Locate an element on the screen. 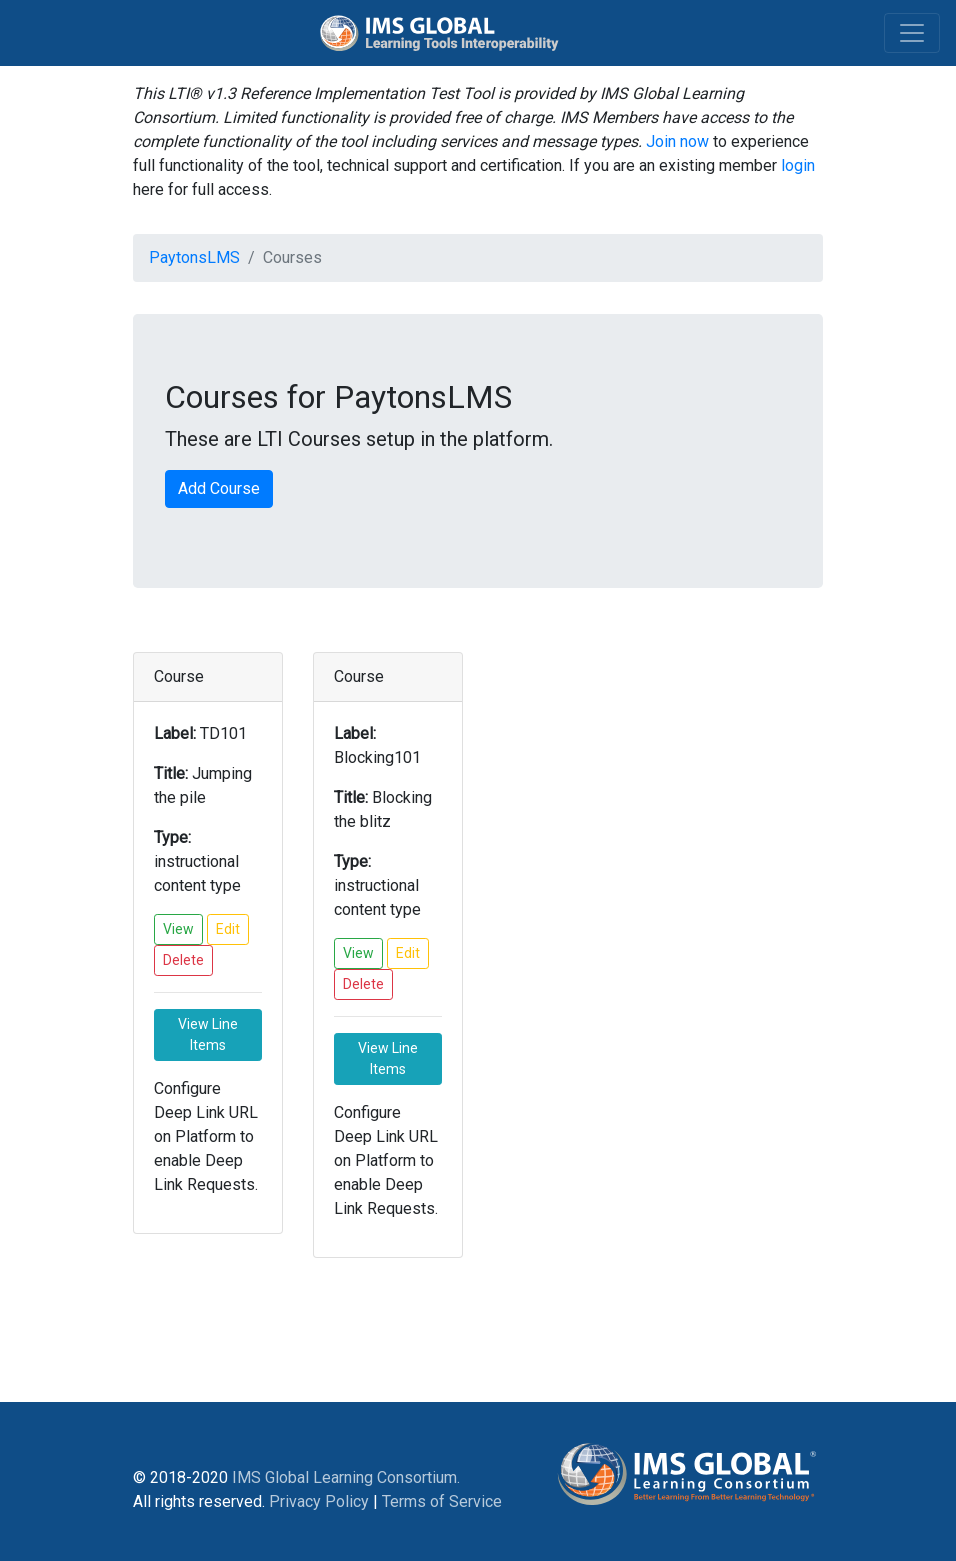 This screenshot has width=956, height=1561. Join now is located at coordinates (677, 141).